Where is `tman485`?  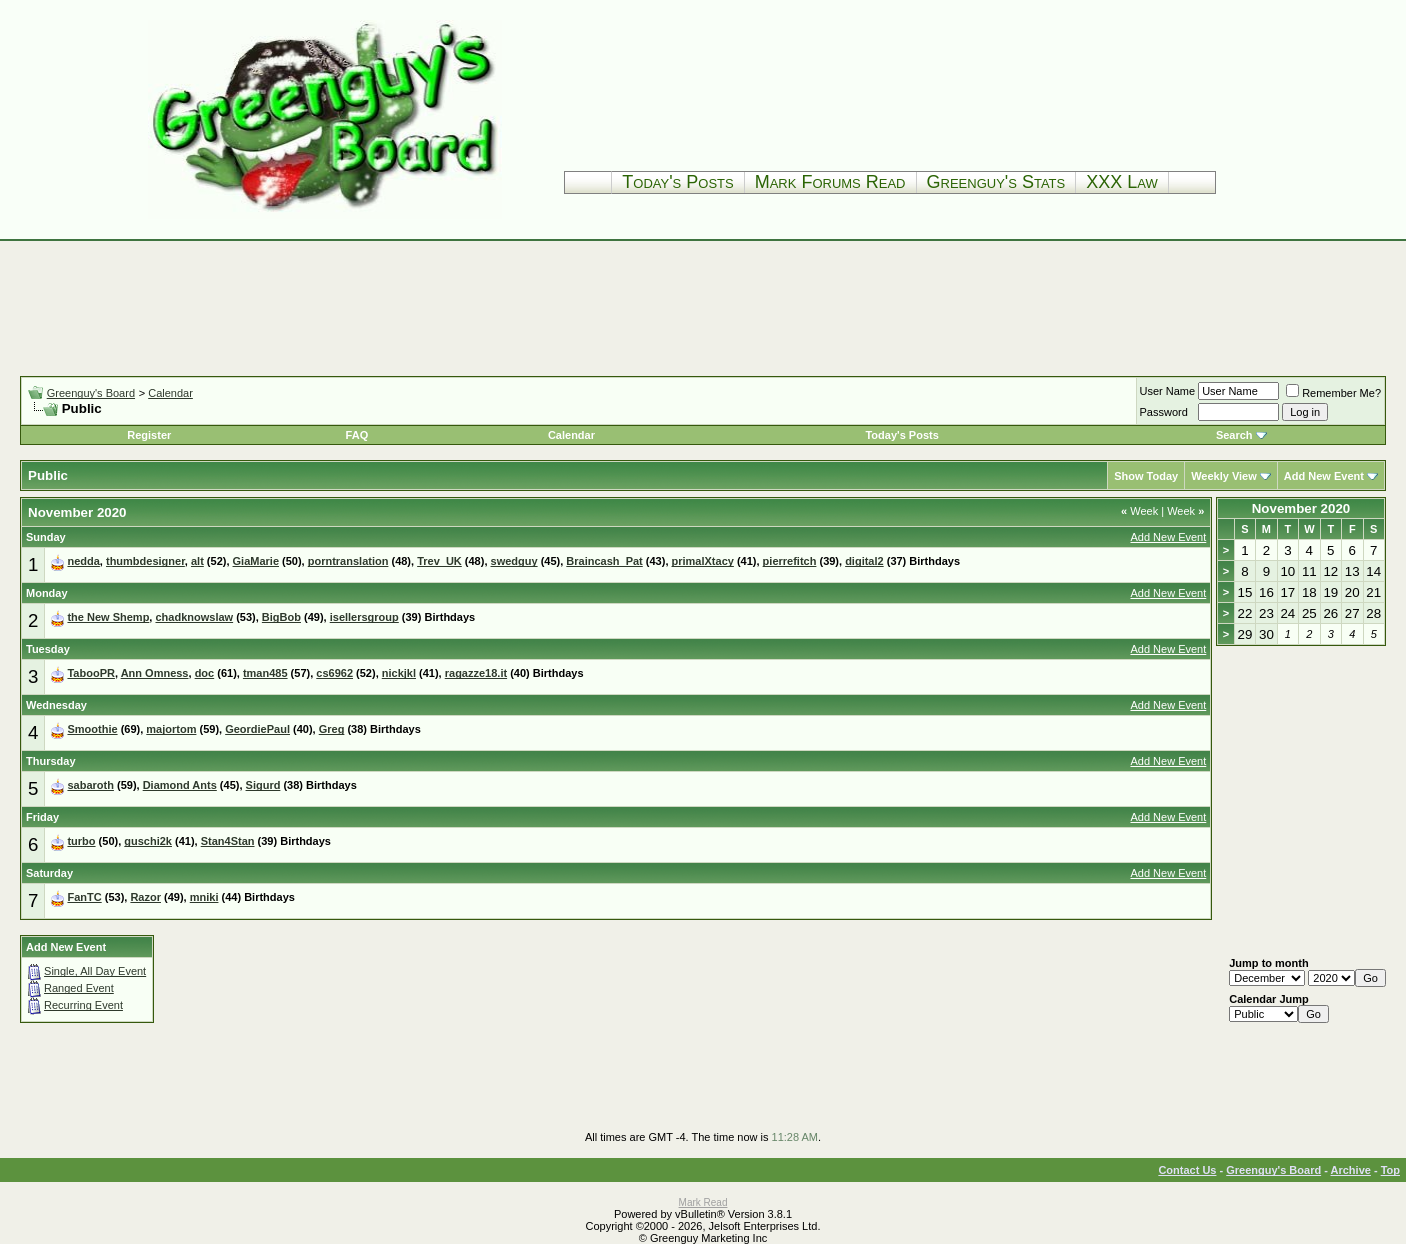 tman485 is located at coordinates (265, 673).